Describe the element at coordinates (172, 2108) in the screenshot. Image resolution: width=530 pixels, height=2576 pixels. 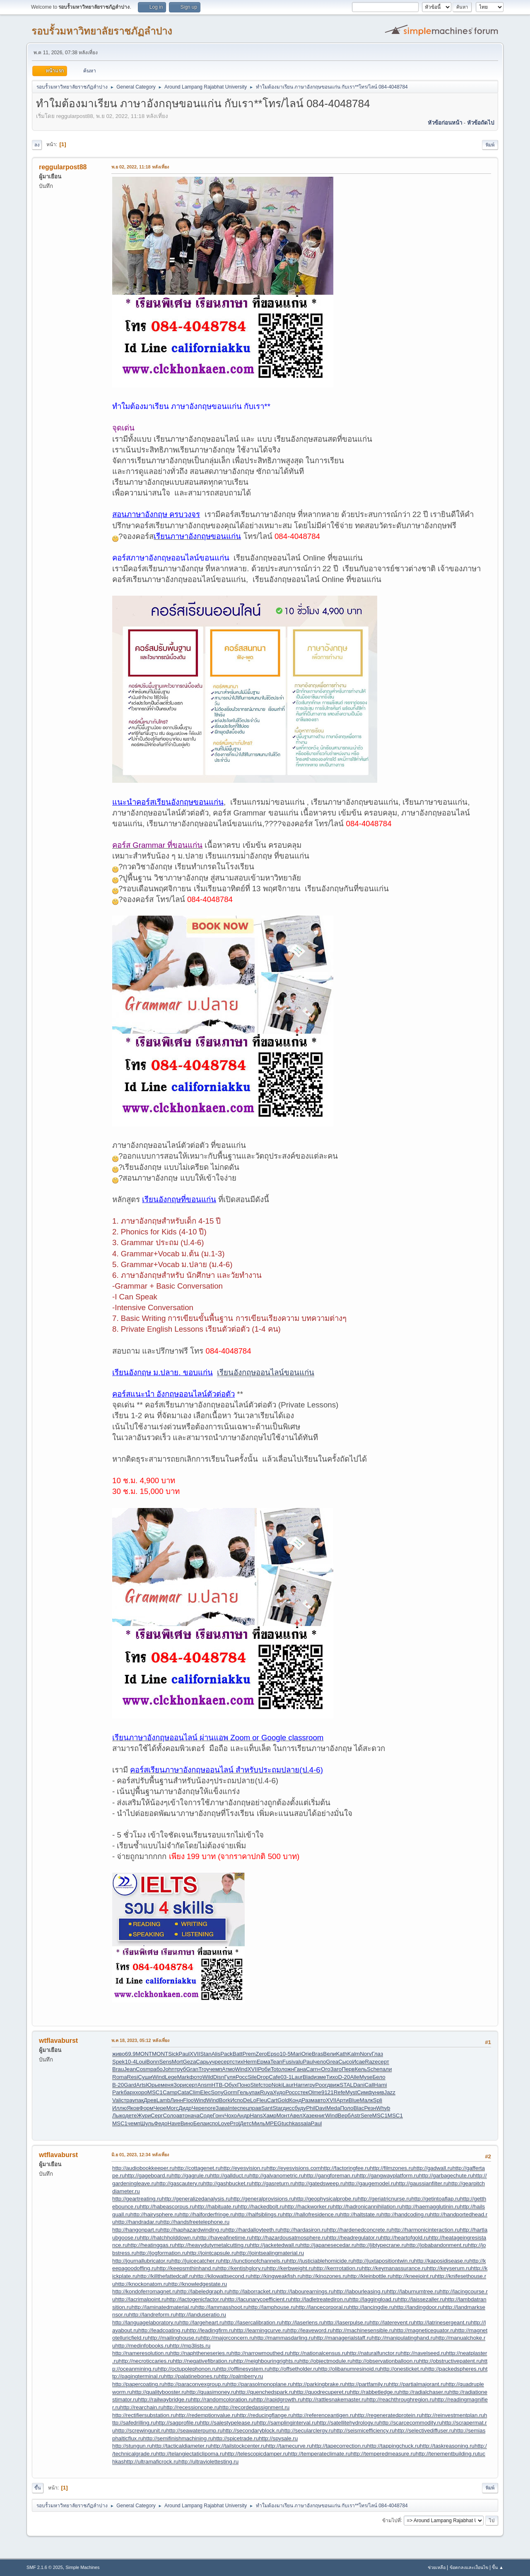
I see `Morc` at that location.